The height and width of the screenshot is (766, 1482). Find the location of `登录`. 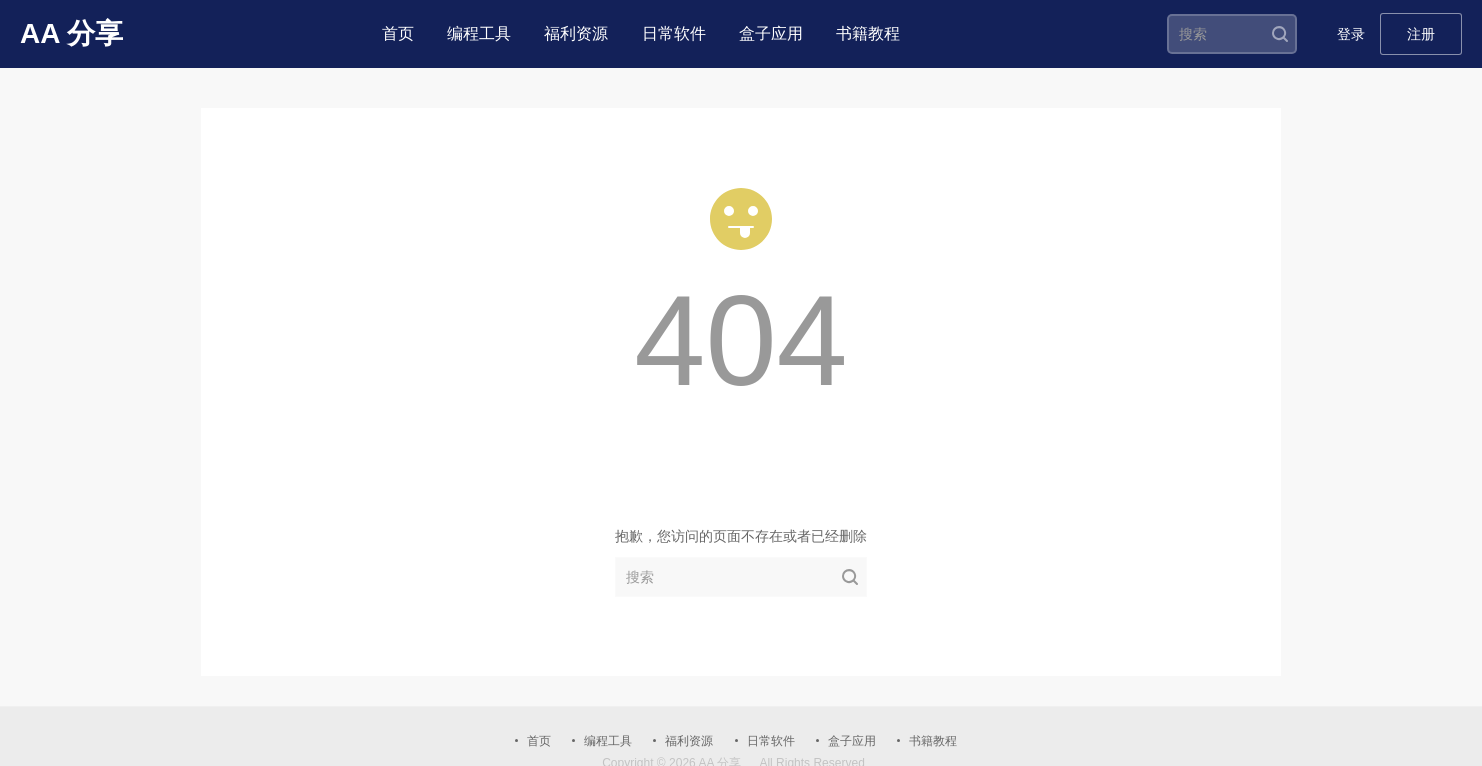

登录 is located at coordinates (1351, 34).